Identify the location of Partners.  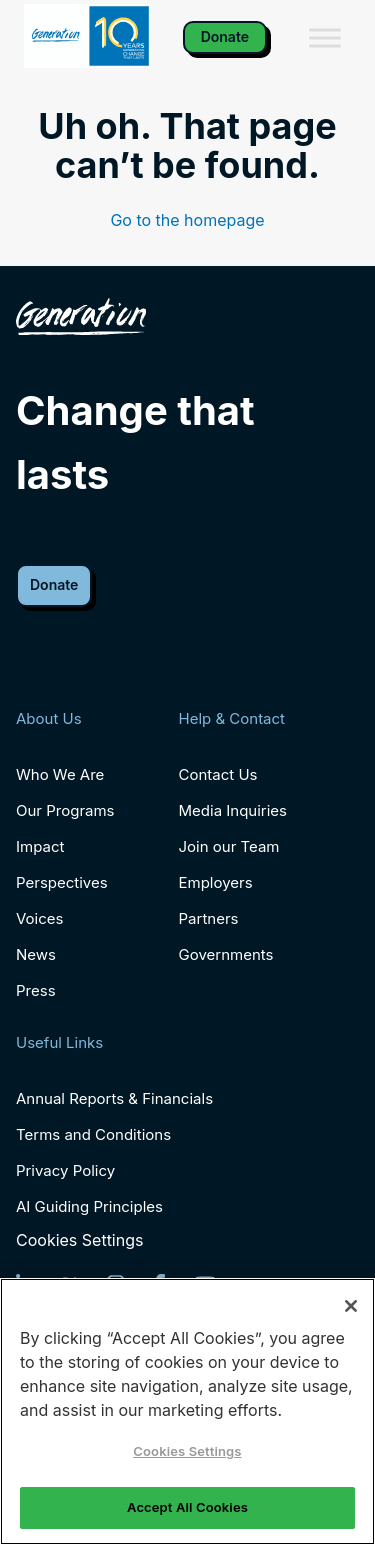
(209, 918).